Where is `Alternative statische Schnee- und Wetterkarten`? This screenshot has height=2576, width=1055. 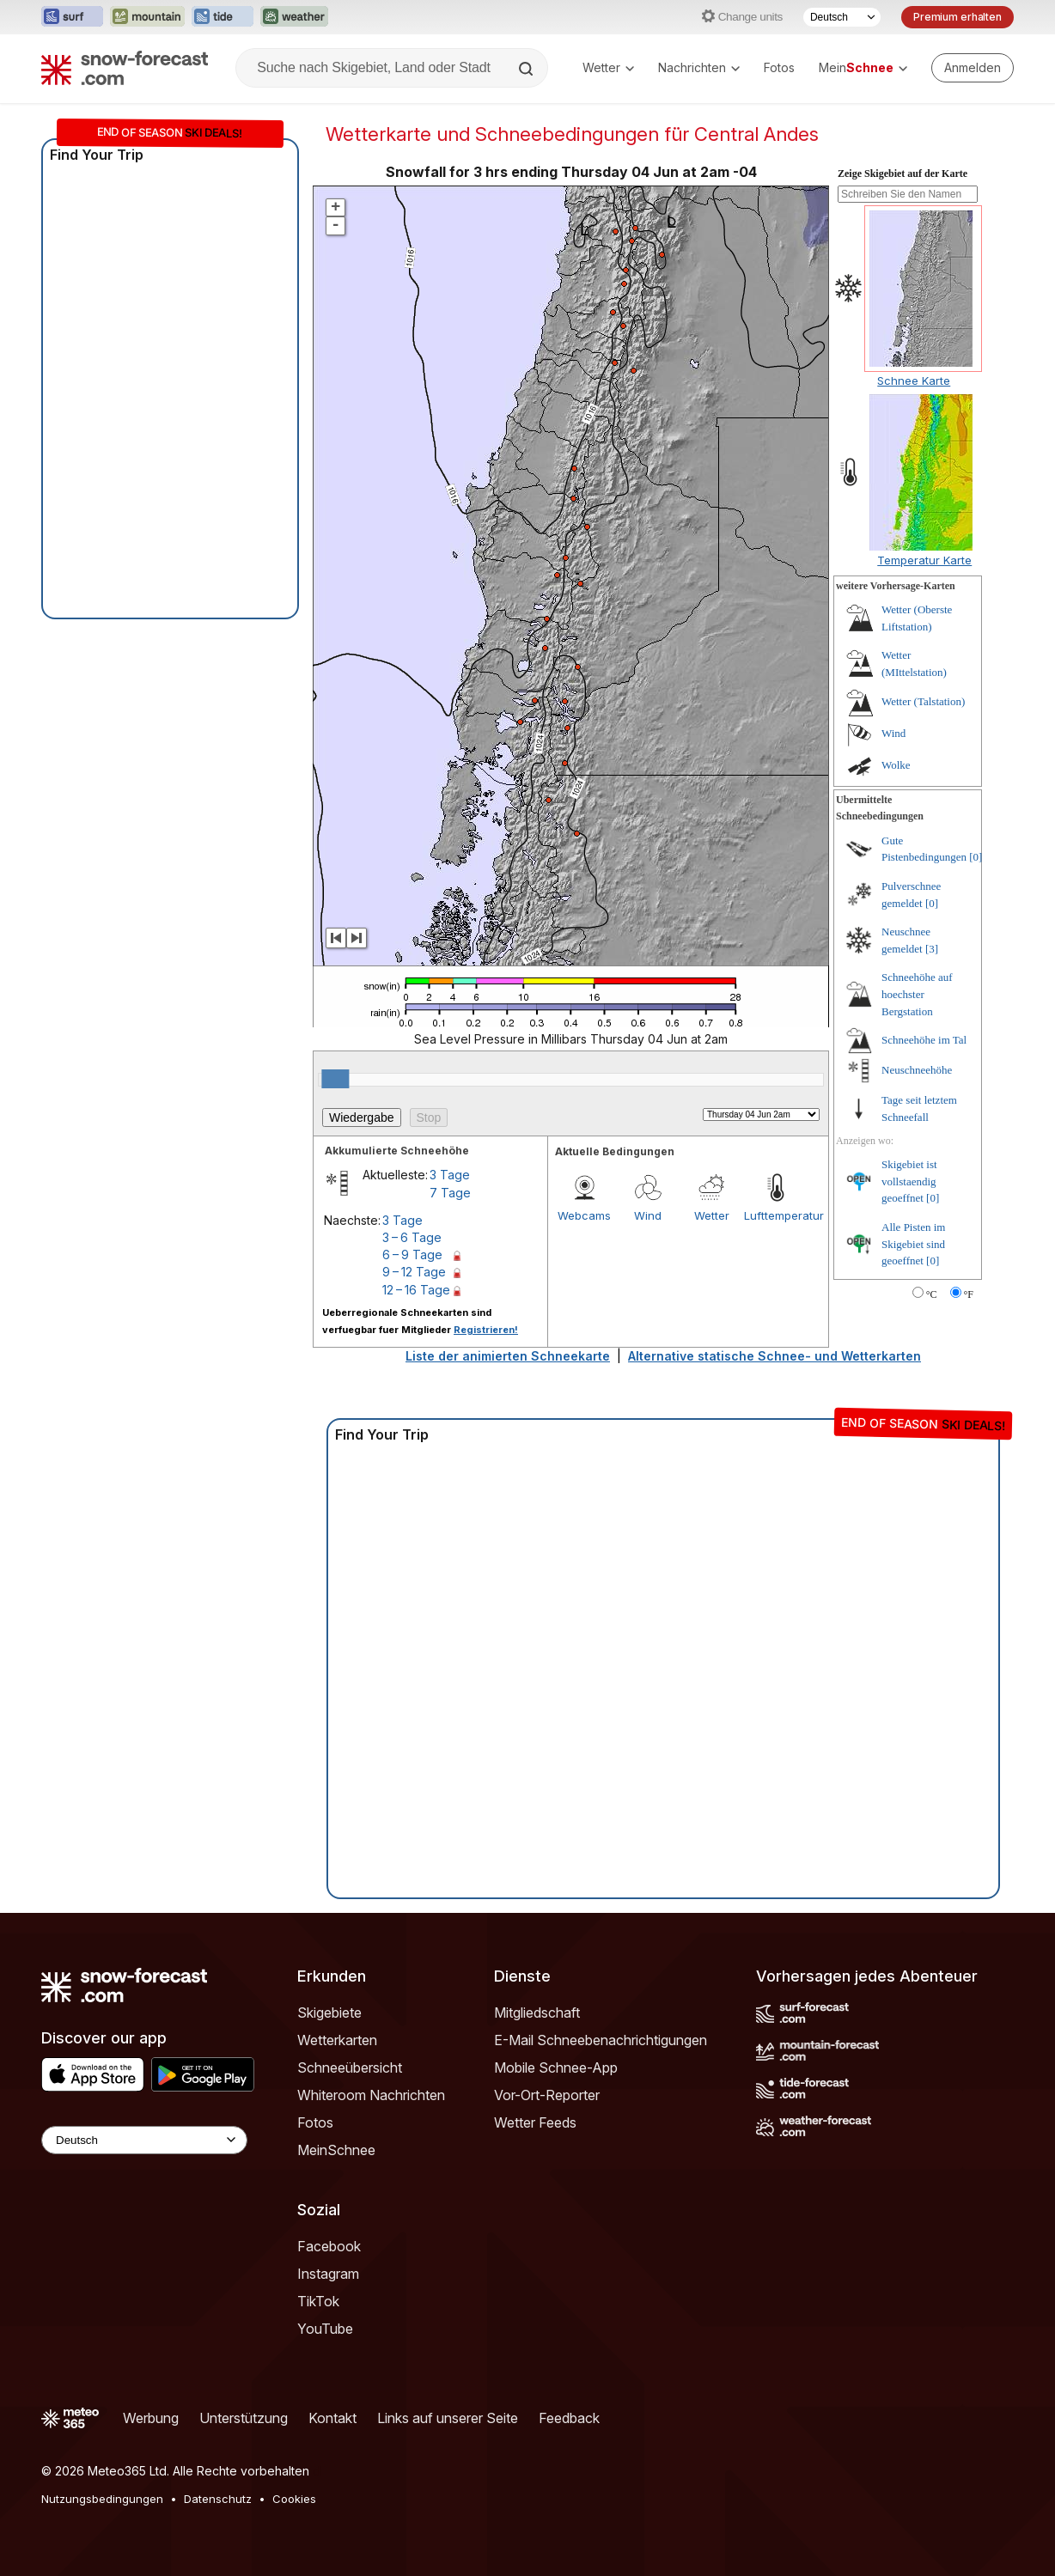 Alternative statische Schnee- und Wetterkarten is located at coordinates (774, 1356).